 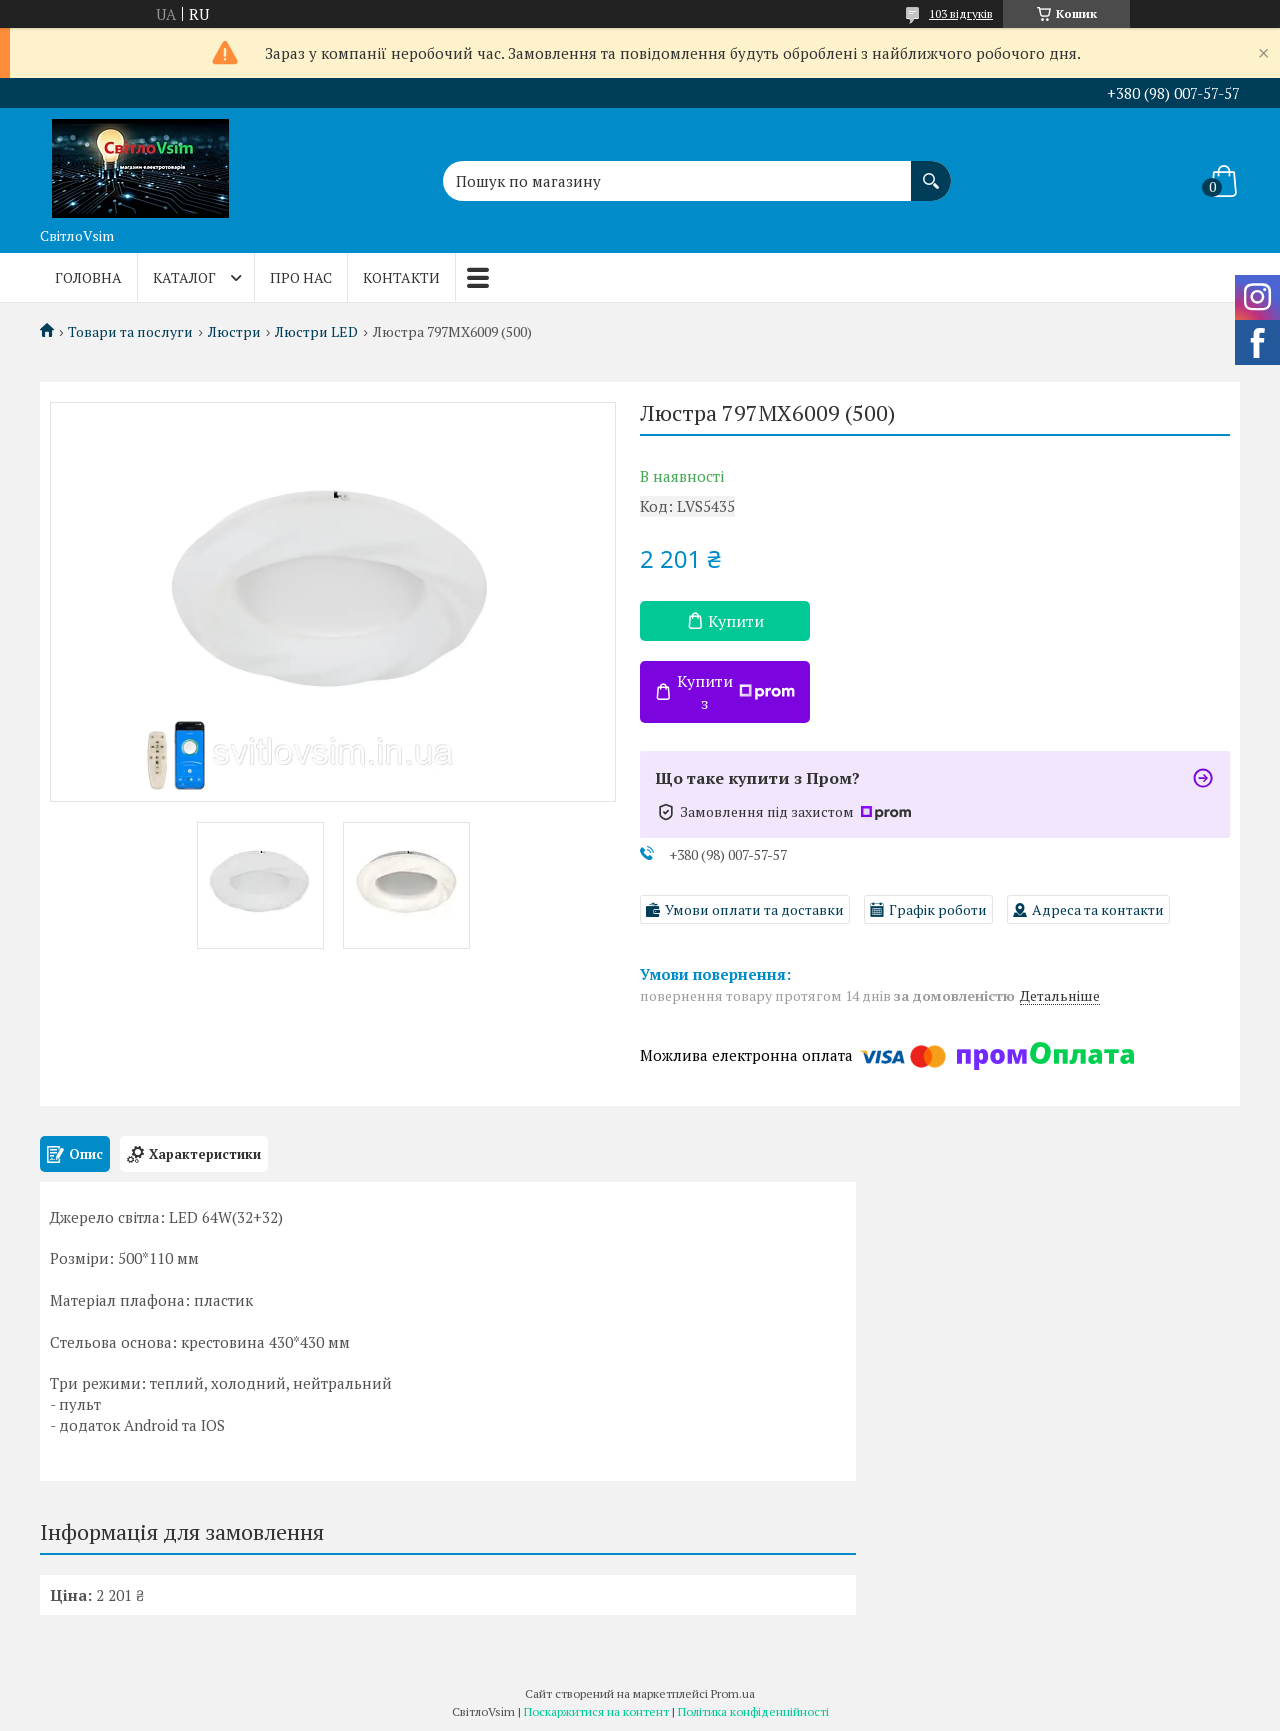 What do you see at coordinates (736, 621) in the screenshot?
I see `Купити` at bounding box center [736, 621].